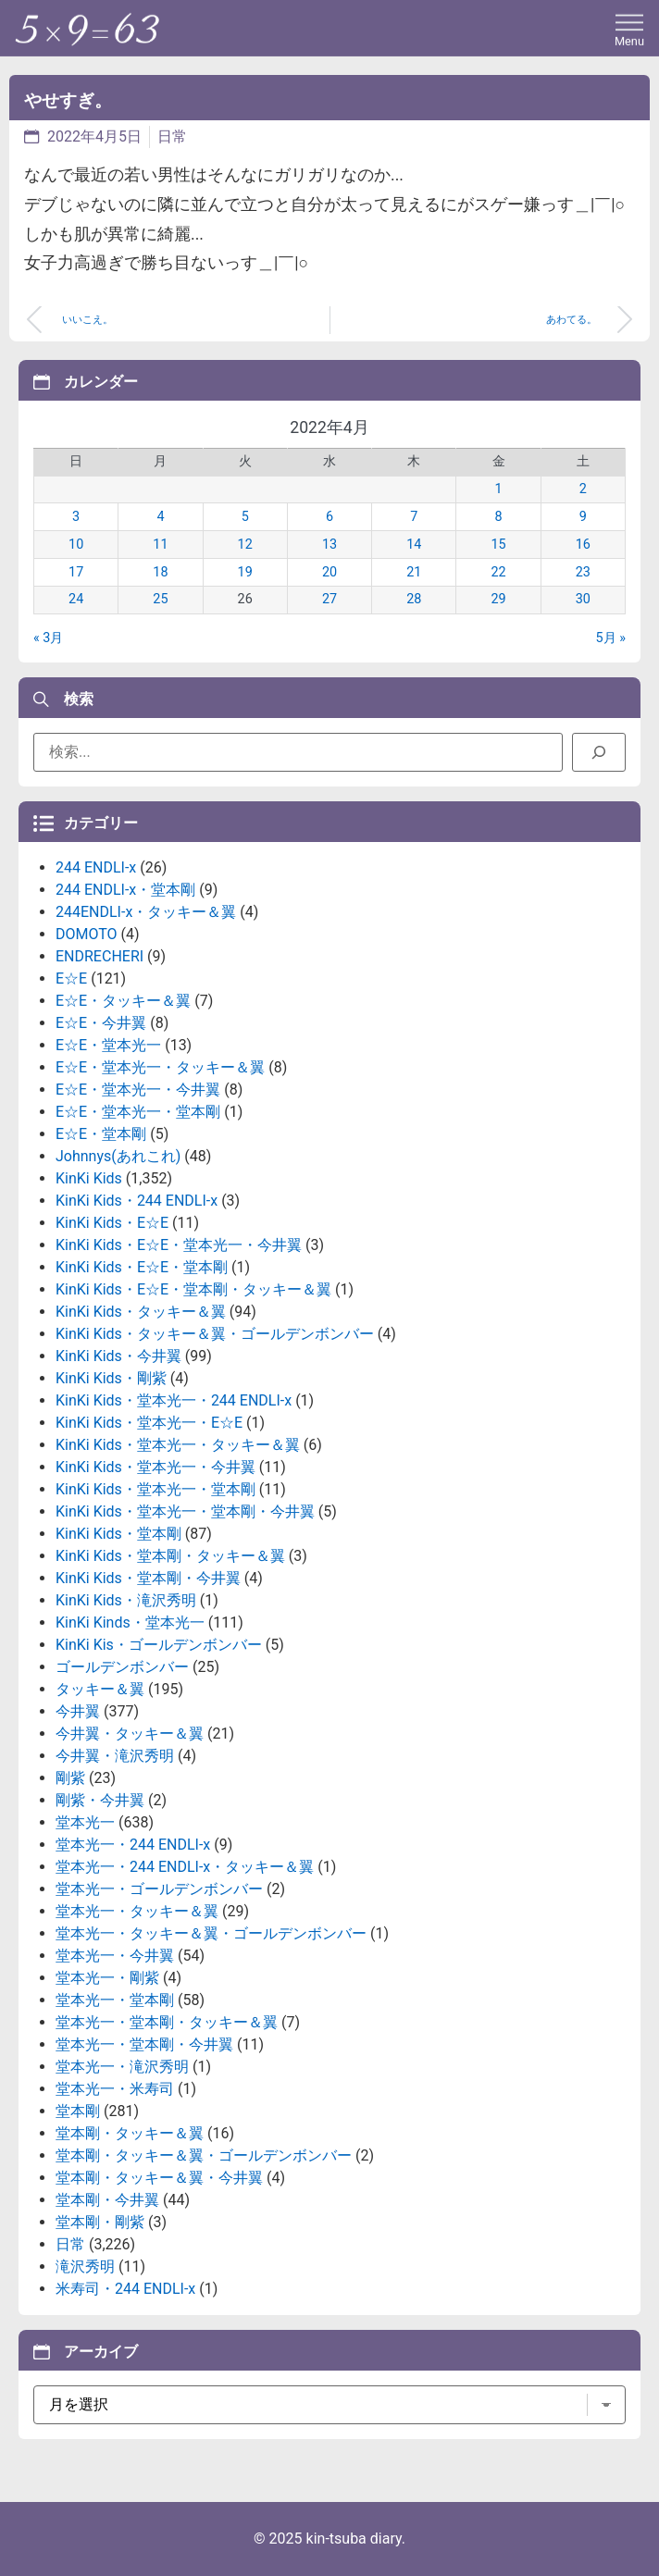 This screenshot has height=2576, width=659. I want to click on 堂本光一・タッキー＆翼・ゴールデンボンバー, so click(211, 1933).